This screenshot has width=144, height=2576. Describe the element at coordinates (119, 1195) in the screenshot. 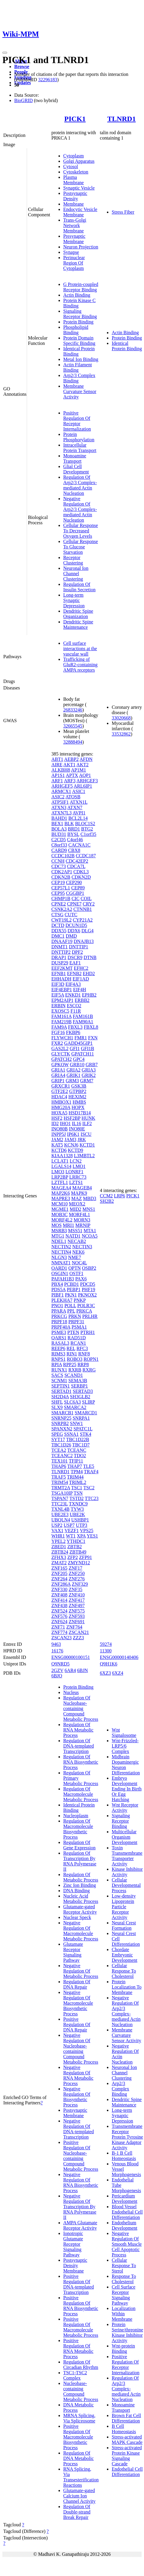

I see `LRP6` at that location.